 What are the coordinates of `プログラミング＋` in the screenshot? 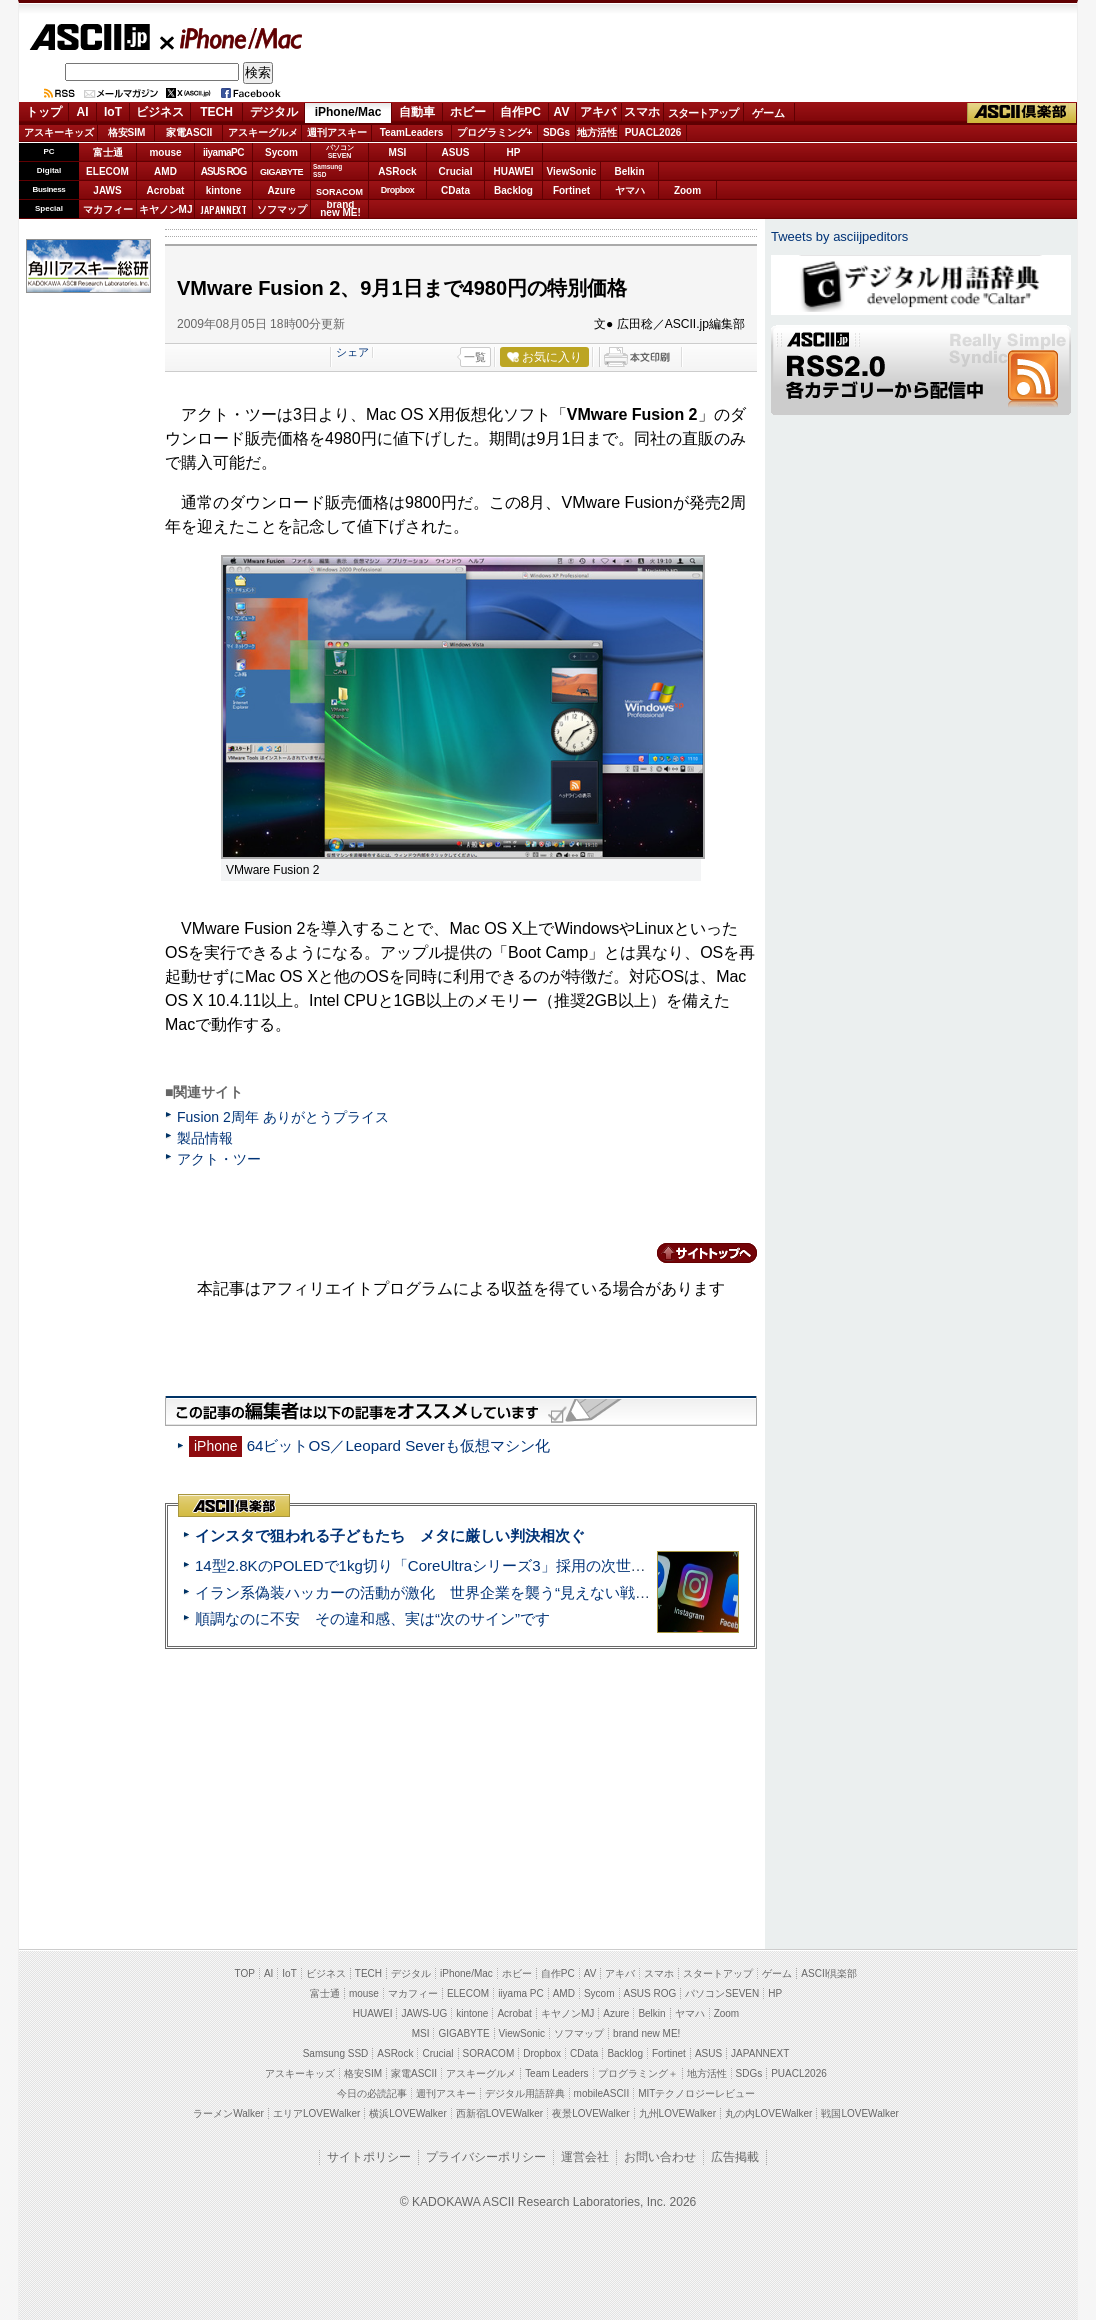 It's located at (638, 2073).